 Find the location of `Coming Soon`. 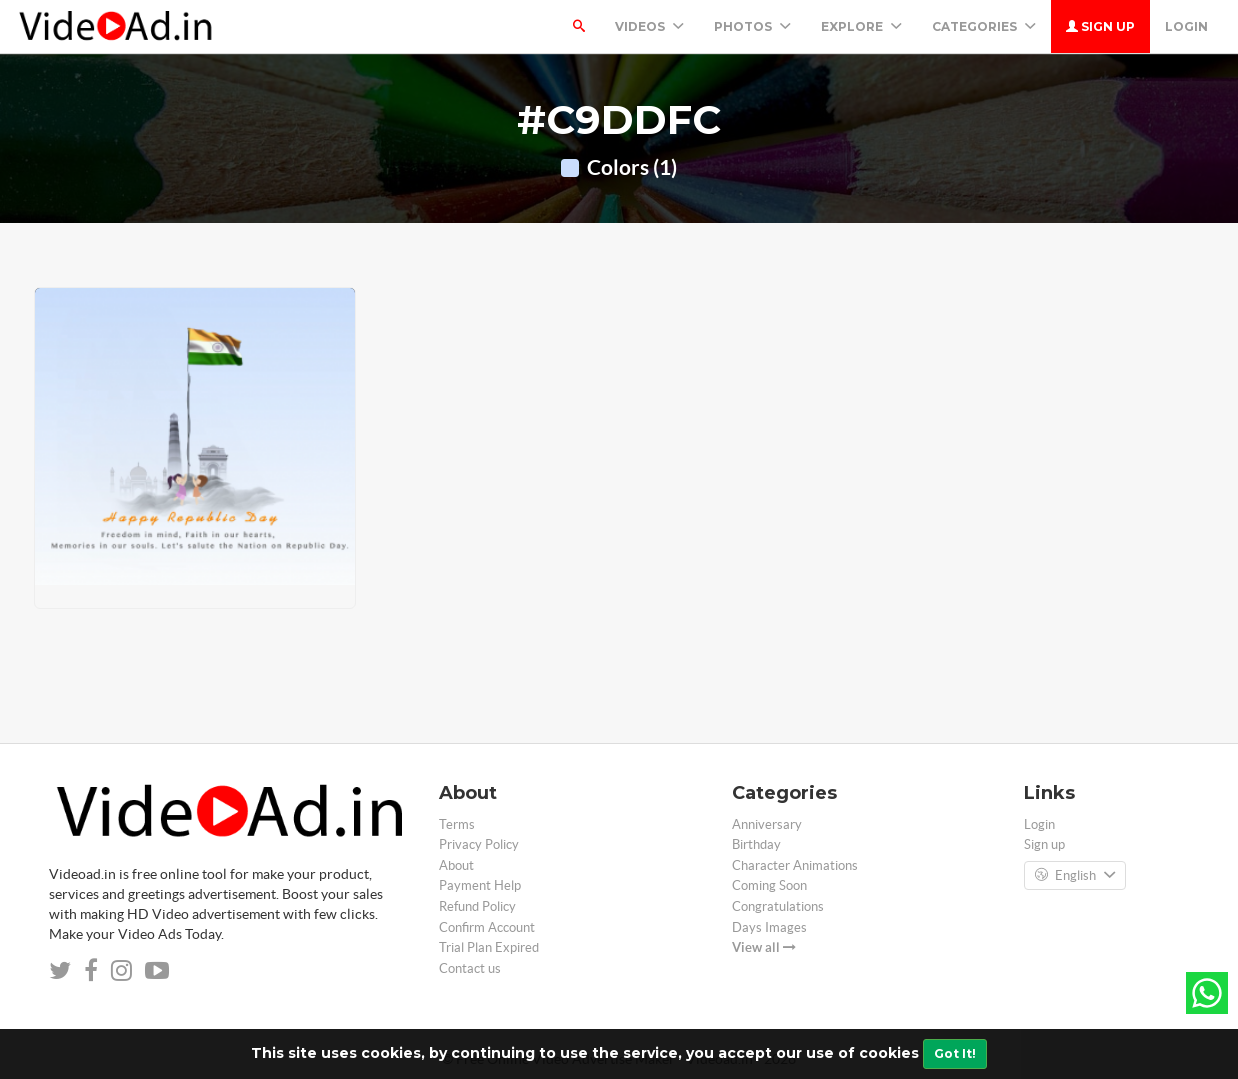

Coming Soon is located at coordinates (769, 885).